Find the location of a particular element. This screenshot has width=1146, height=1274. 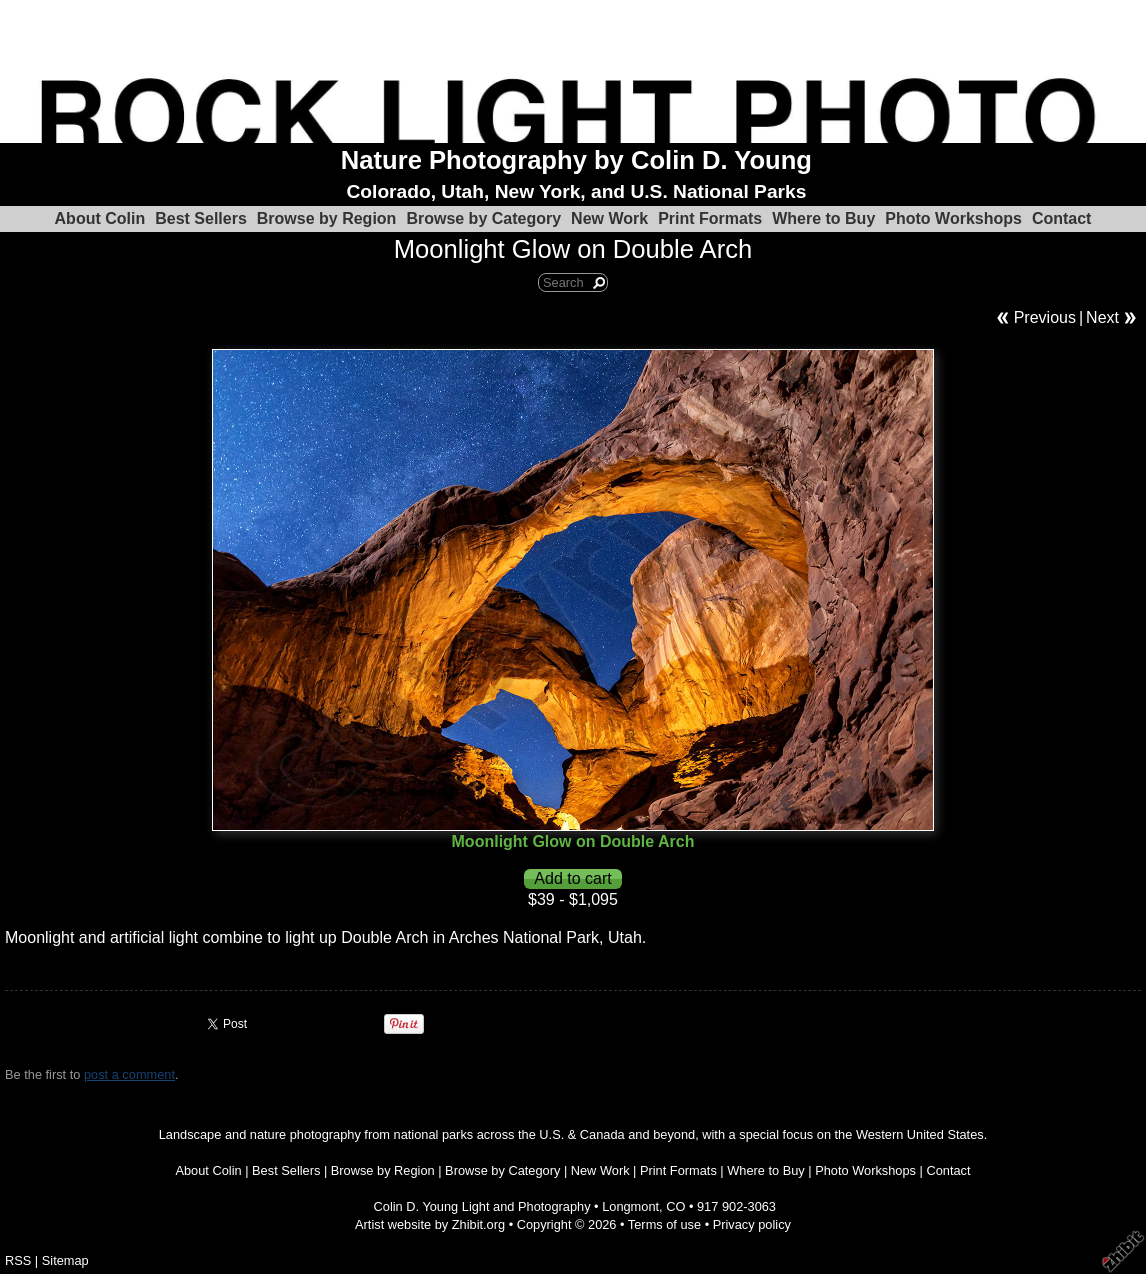

Terms of use is located at coordinates (664, 1224).